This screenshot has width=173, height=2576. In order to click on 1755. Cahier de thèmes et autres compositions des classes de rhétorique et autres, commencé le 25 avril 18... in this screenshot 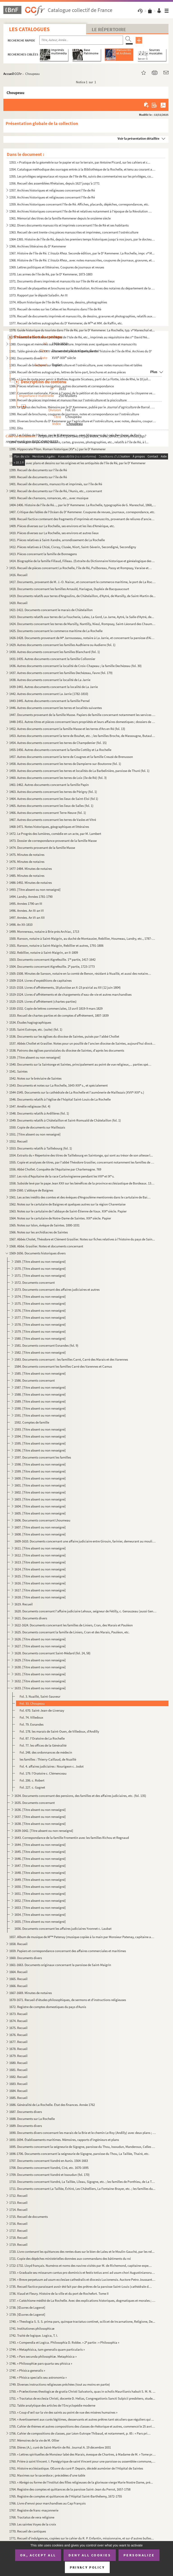, I will do `click(82, 2426)`.